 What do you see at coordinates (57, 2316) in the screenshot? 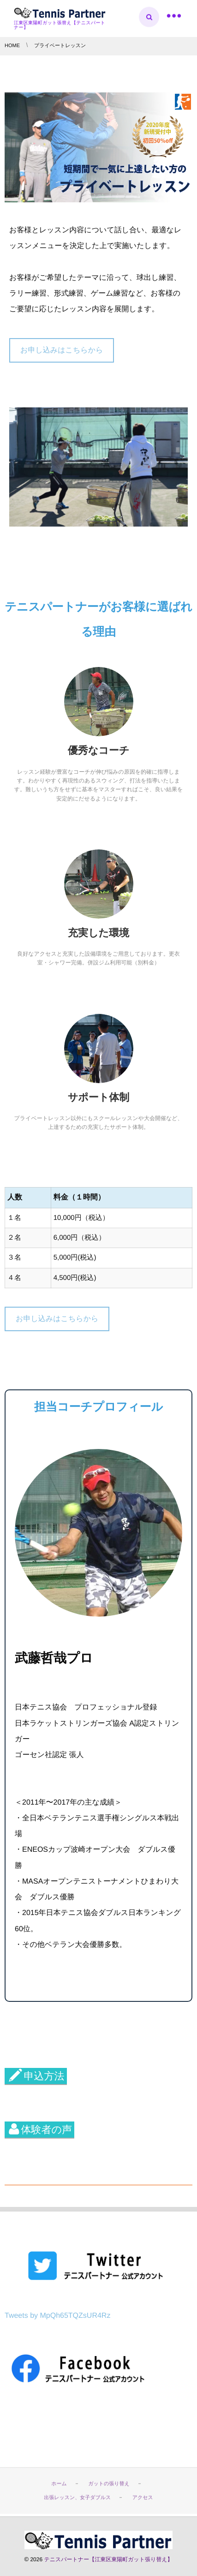
I see `Tweets by MpQh65TQZsUR4Rz` at bounding box center [57, 2316].